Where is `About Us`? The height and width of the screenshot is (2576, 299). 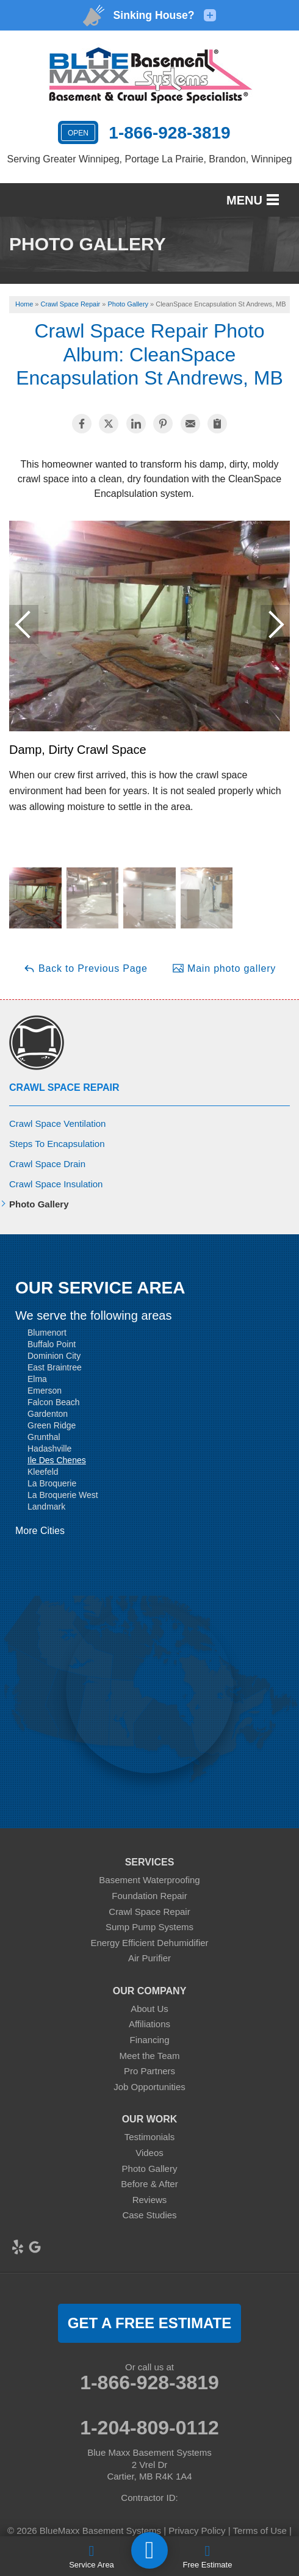
About Us is located at coordinates (149, 2008).